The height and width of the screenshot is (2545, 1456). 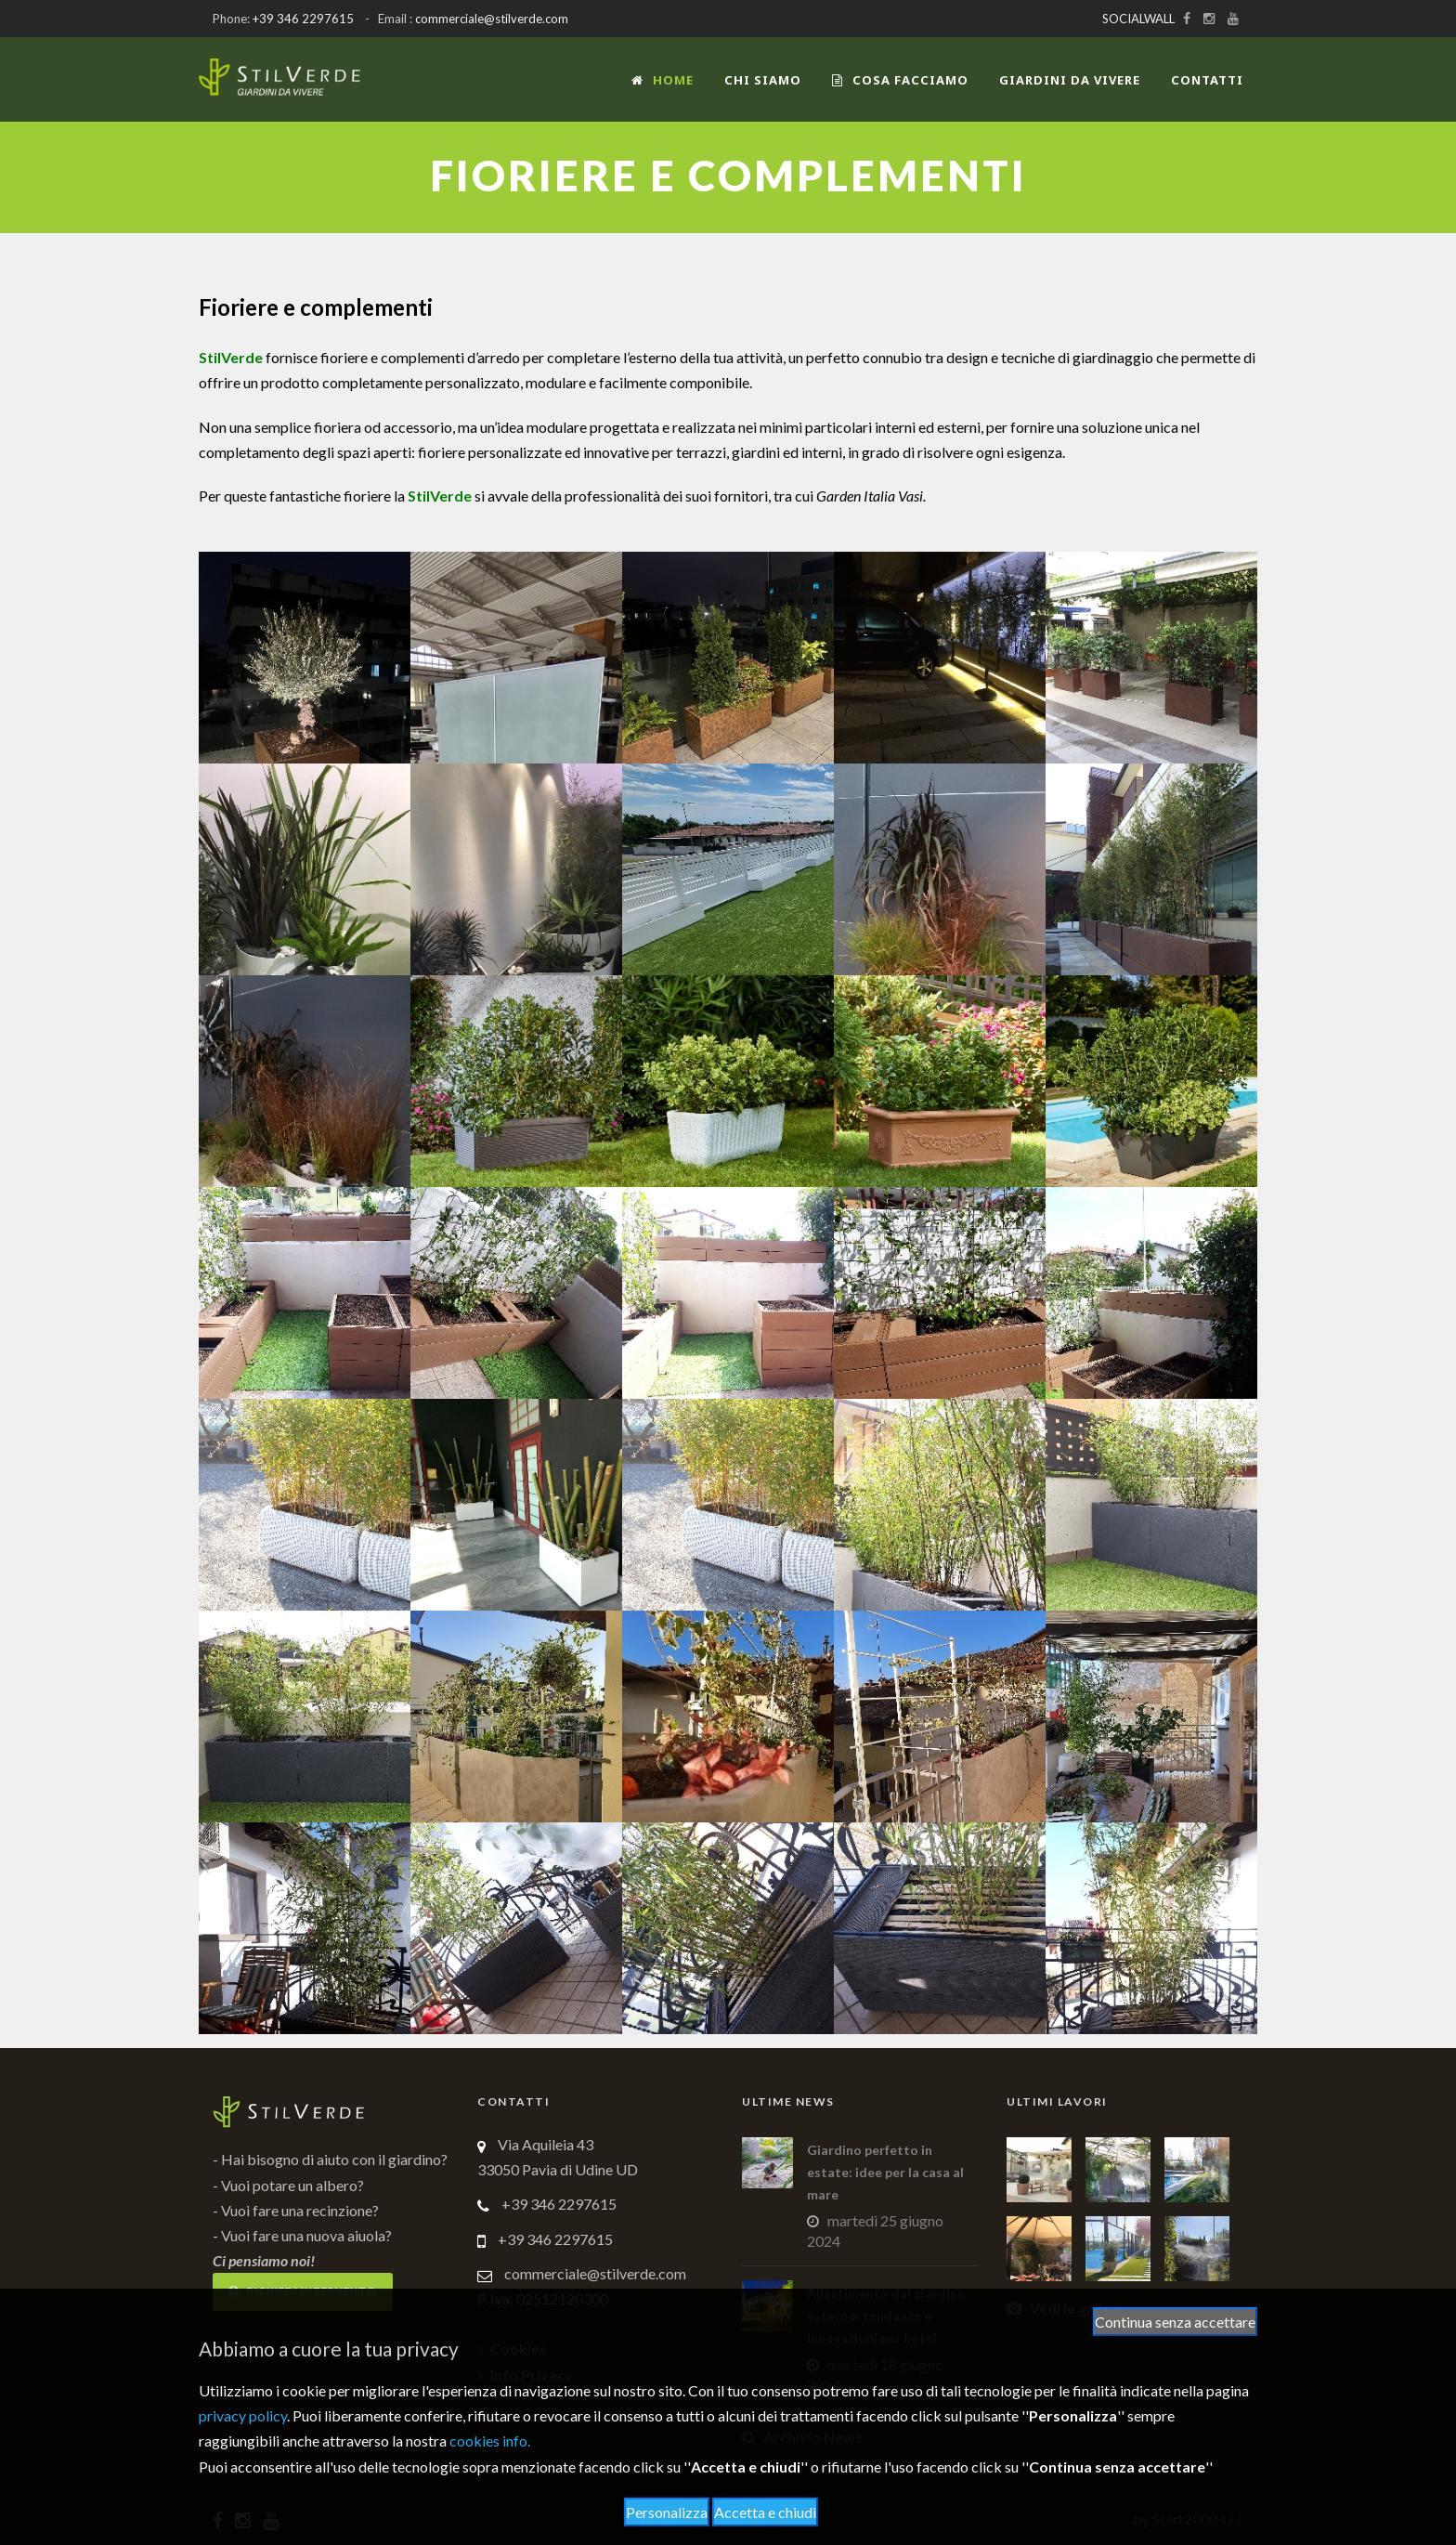 What do you see at coordinates (667, 2512) in the screenshot?
I see `Personalizza` at bounding box center [667, 2512].